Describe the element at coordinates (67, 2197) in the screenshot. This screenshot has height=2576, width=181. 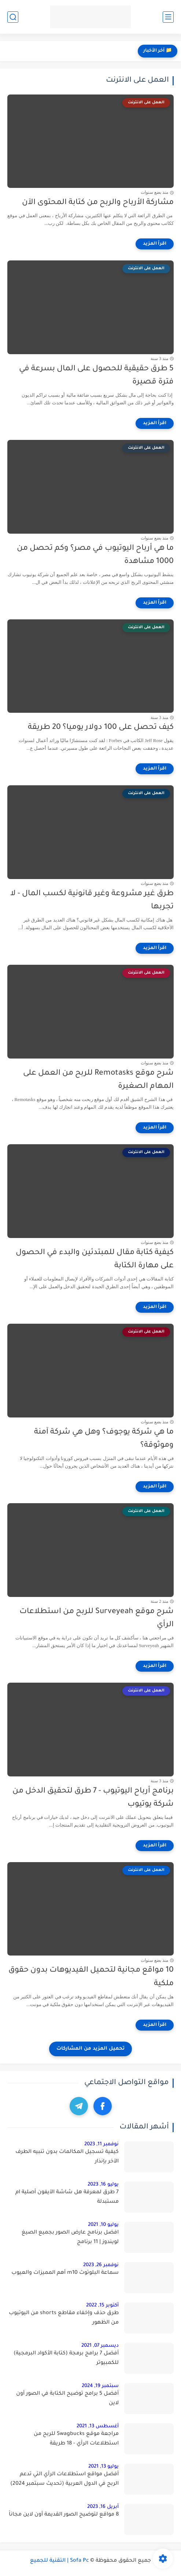
I see `7 طرق لمعرفة هل شاشة الآيفون أصلية ام مستبدلة` at that location.